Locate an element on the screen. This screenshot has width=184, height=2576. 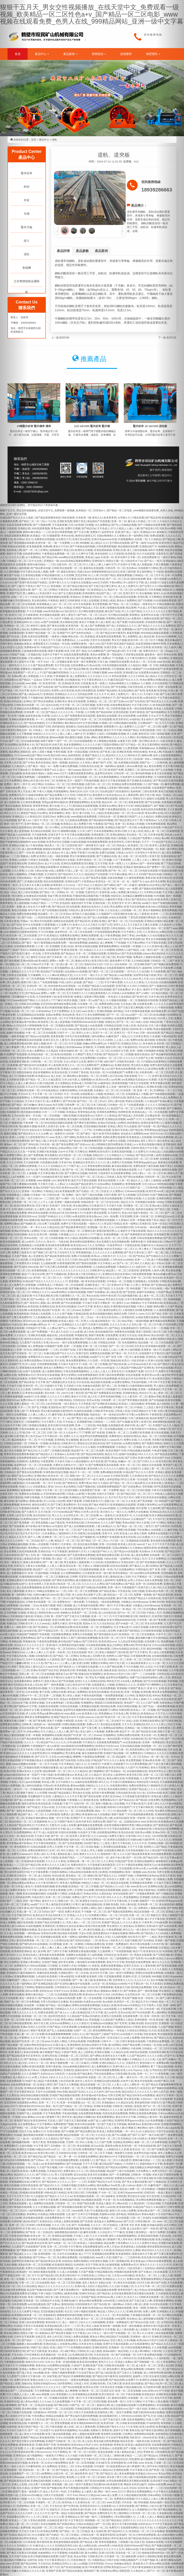
欧美精品乱码99久久蜜桃 is located at coordinates (126, 2250).